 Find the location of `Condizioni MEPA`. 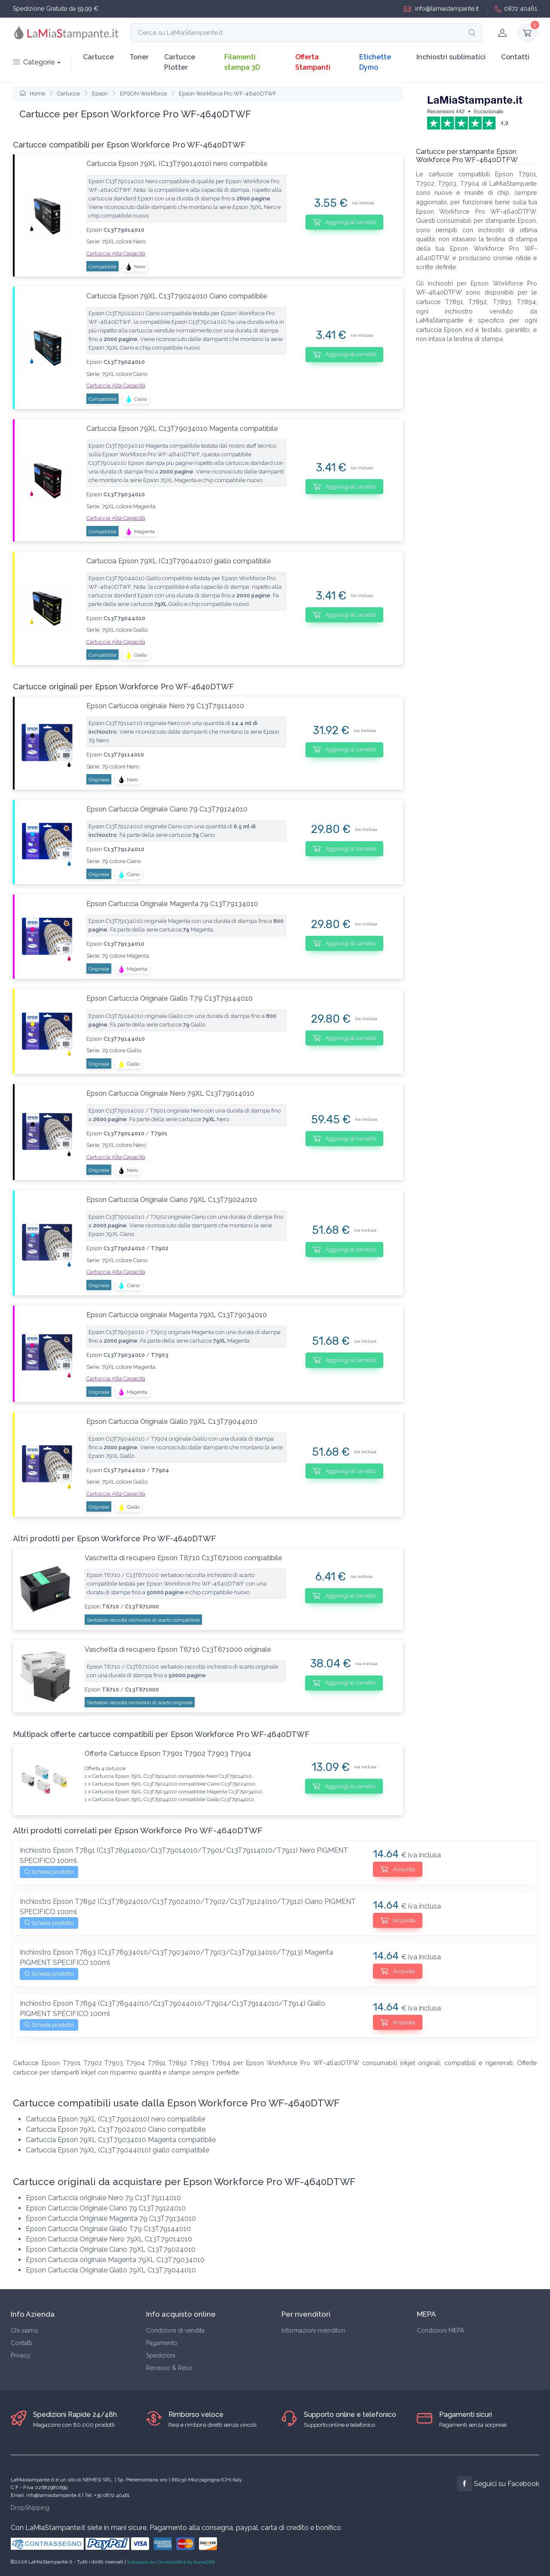

Condizioni MEPA is located at coordinates (440, 2330).